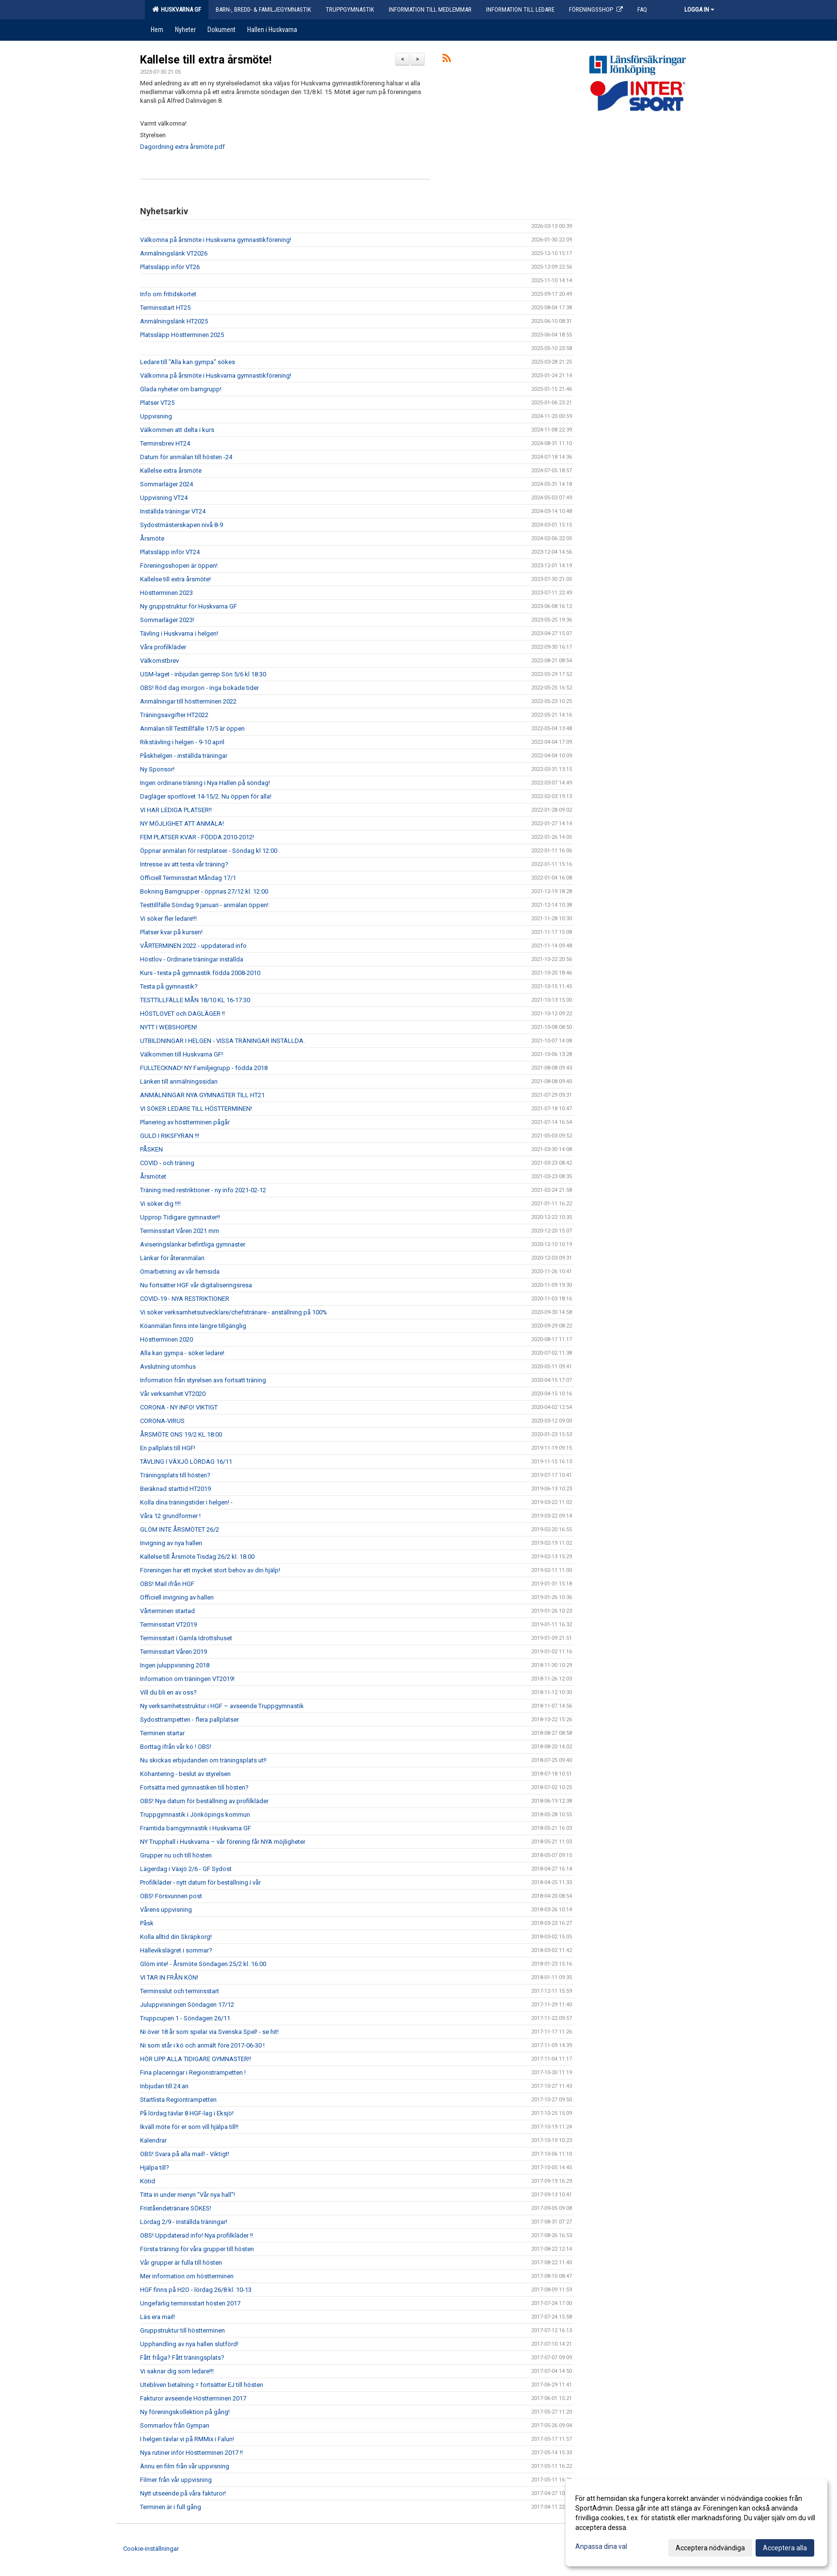 This screenshot has width=837, height=2576. What do you see at coordinates (165, 443) in the screenshot?
I see `Terminsbrev HT24` at bounding box center [165, 443].